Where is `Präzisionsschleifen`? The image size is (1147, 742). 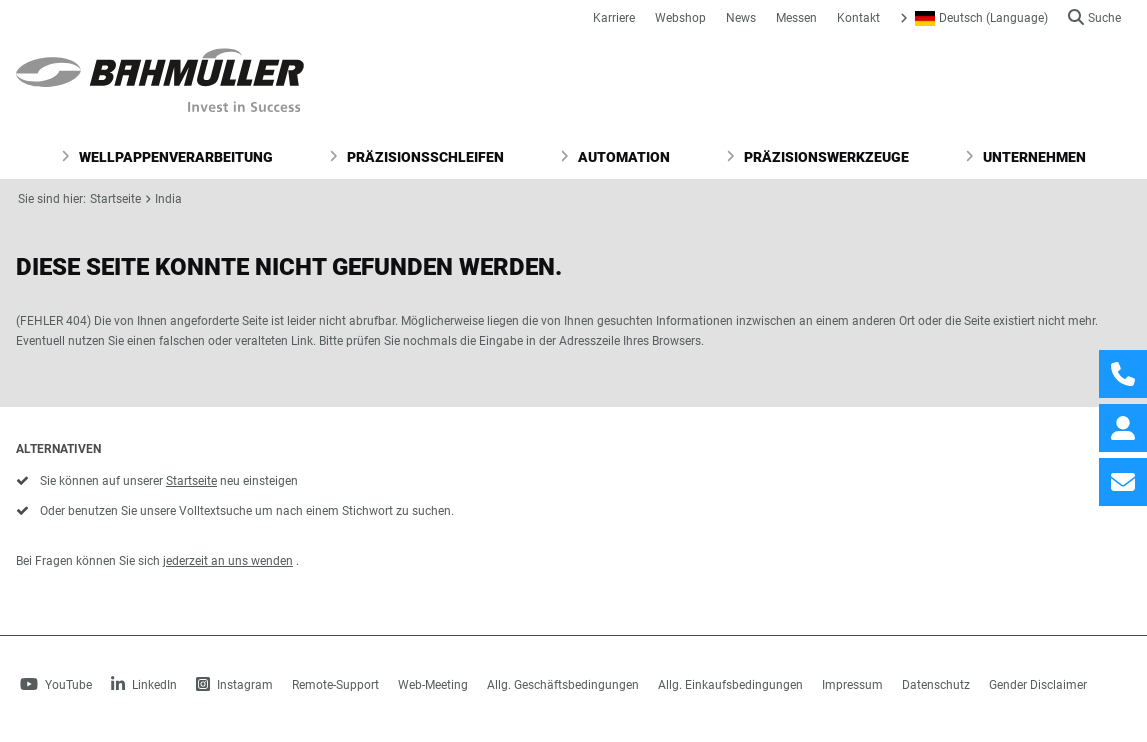 Präzisionsschleifen is located at coordinates (416, 157).